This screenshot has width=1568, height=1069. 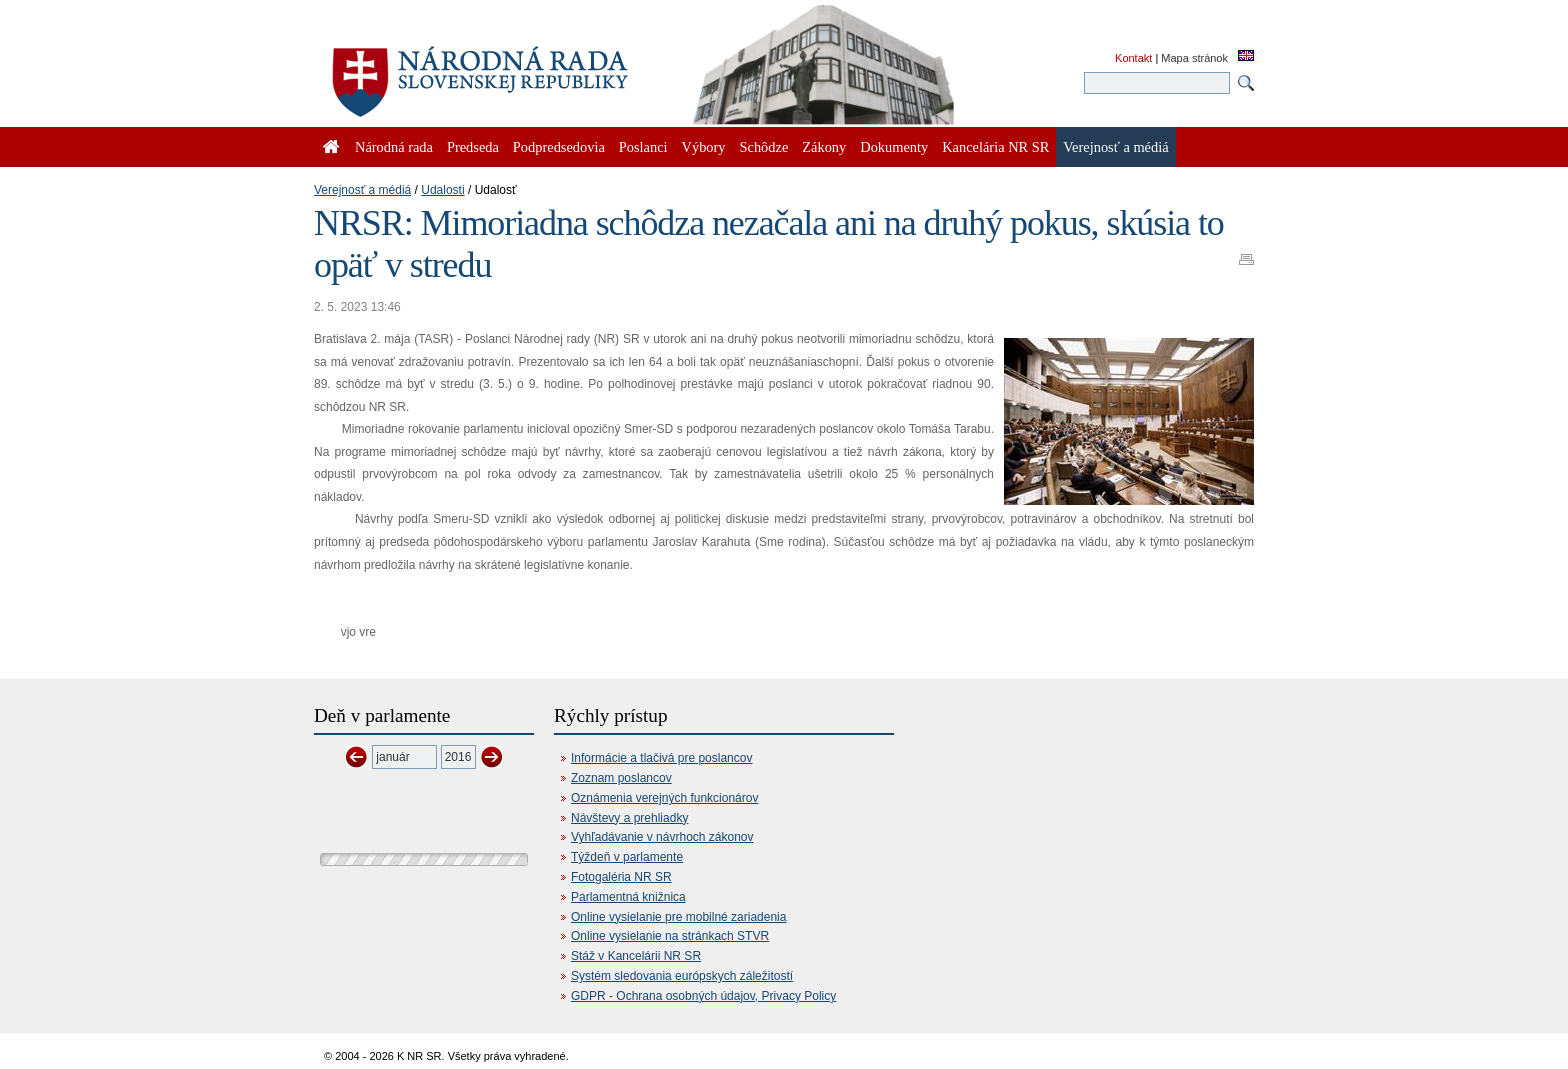 What do you see at coordinates (559, 147) in the screenshot?
I see `Podpredsedovia` at bounding box center [559, 147].